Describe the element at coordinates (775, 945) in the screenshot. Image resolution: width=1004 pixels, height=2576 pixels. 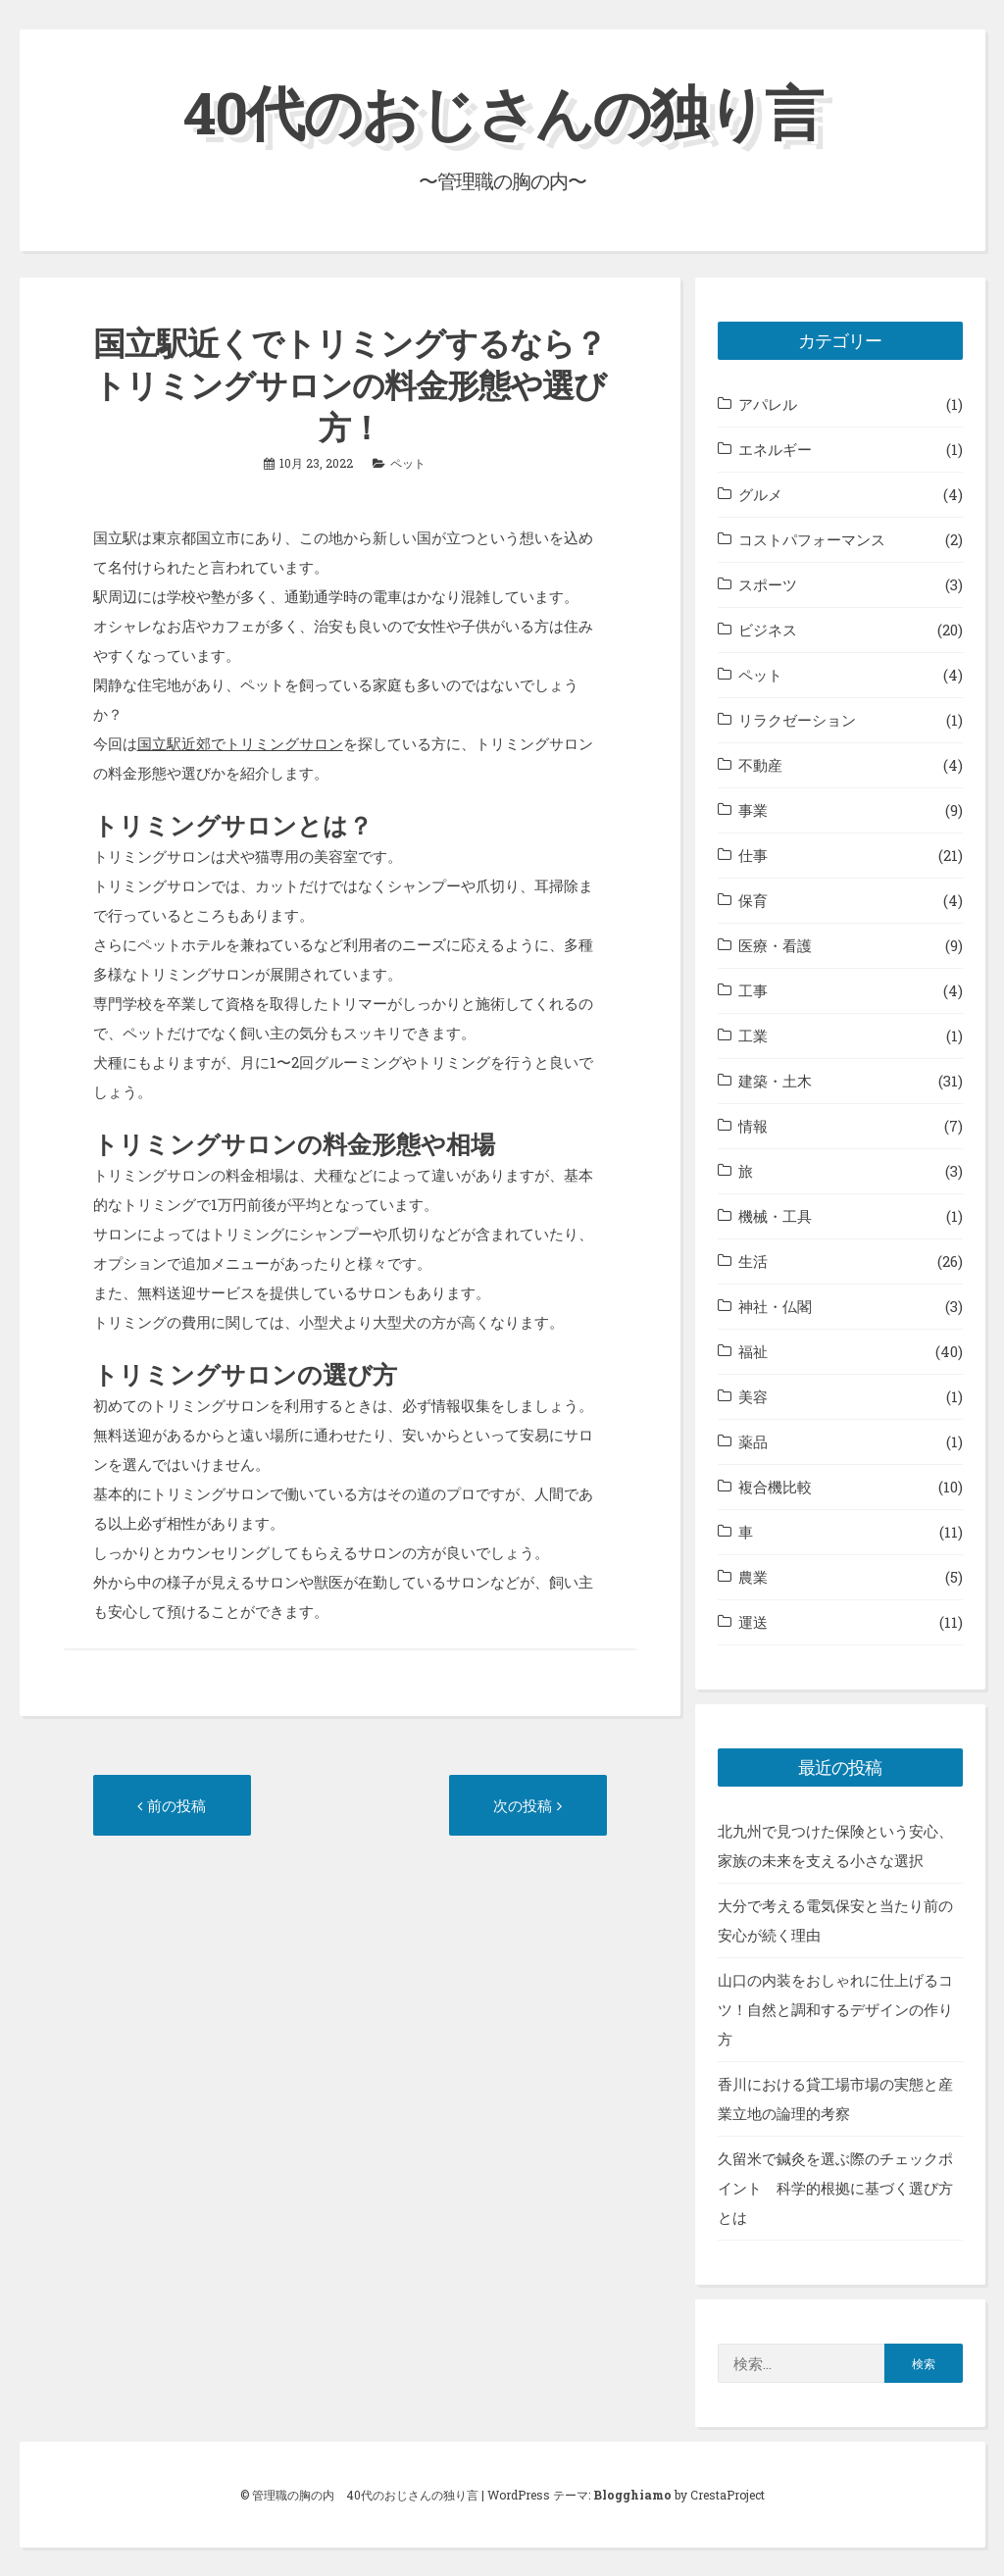
I see `医療・看護` at that location.